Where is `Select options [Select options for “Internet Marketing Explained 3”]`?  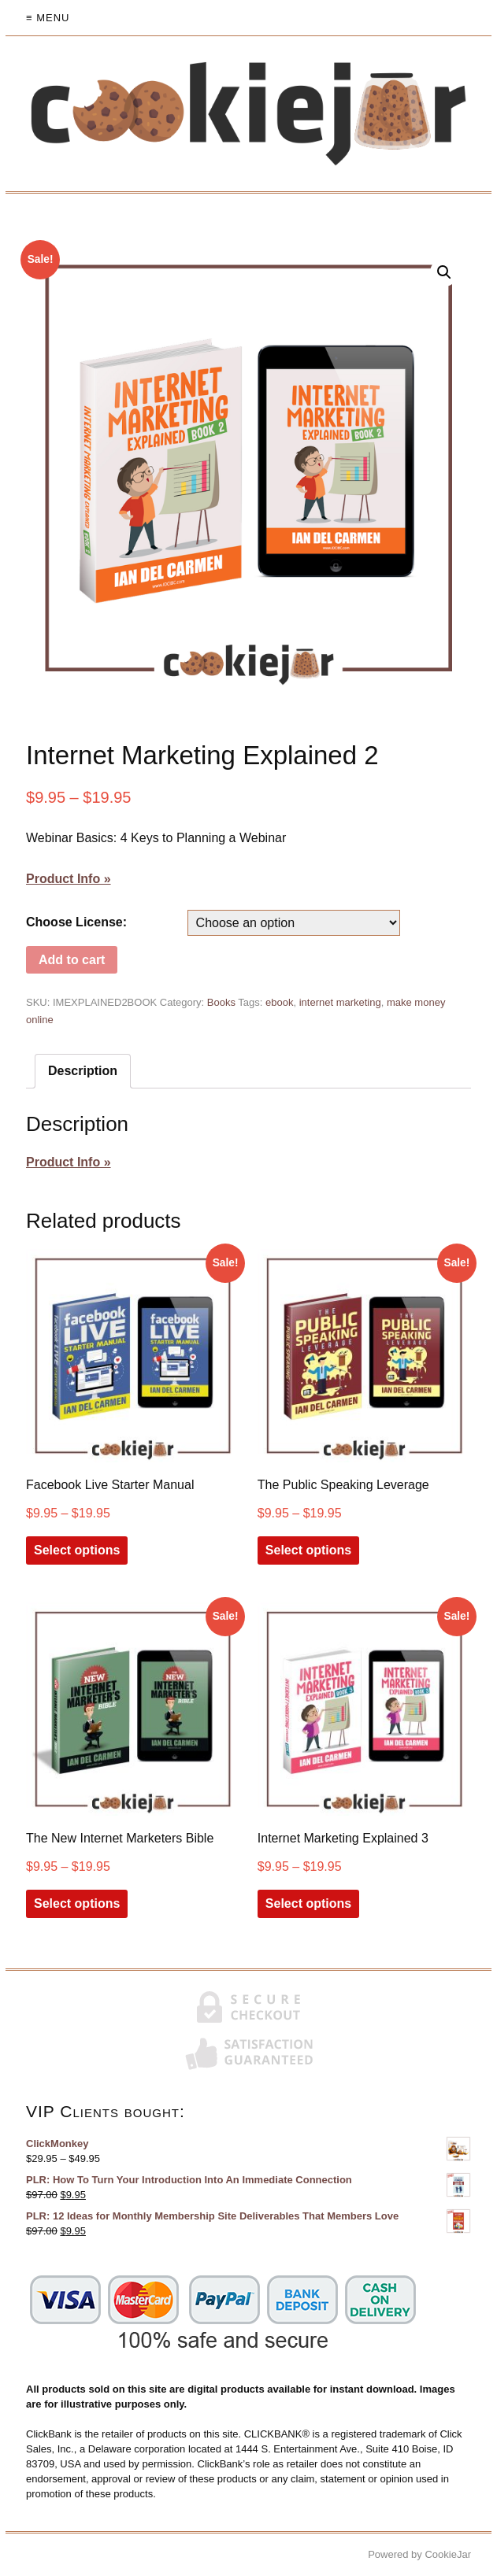 Select options [Select options for “Internet Marketing Explained 3”] is located at coordinates (308, 1903).